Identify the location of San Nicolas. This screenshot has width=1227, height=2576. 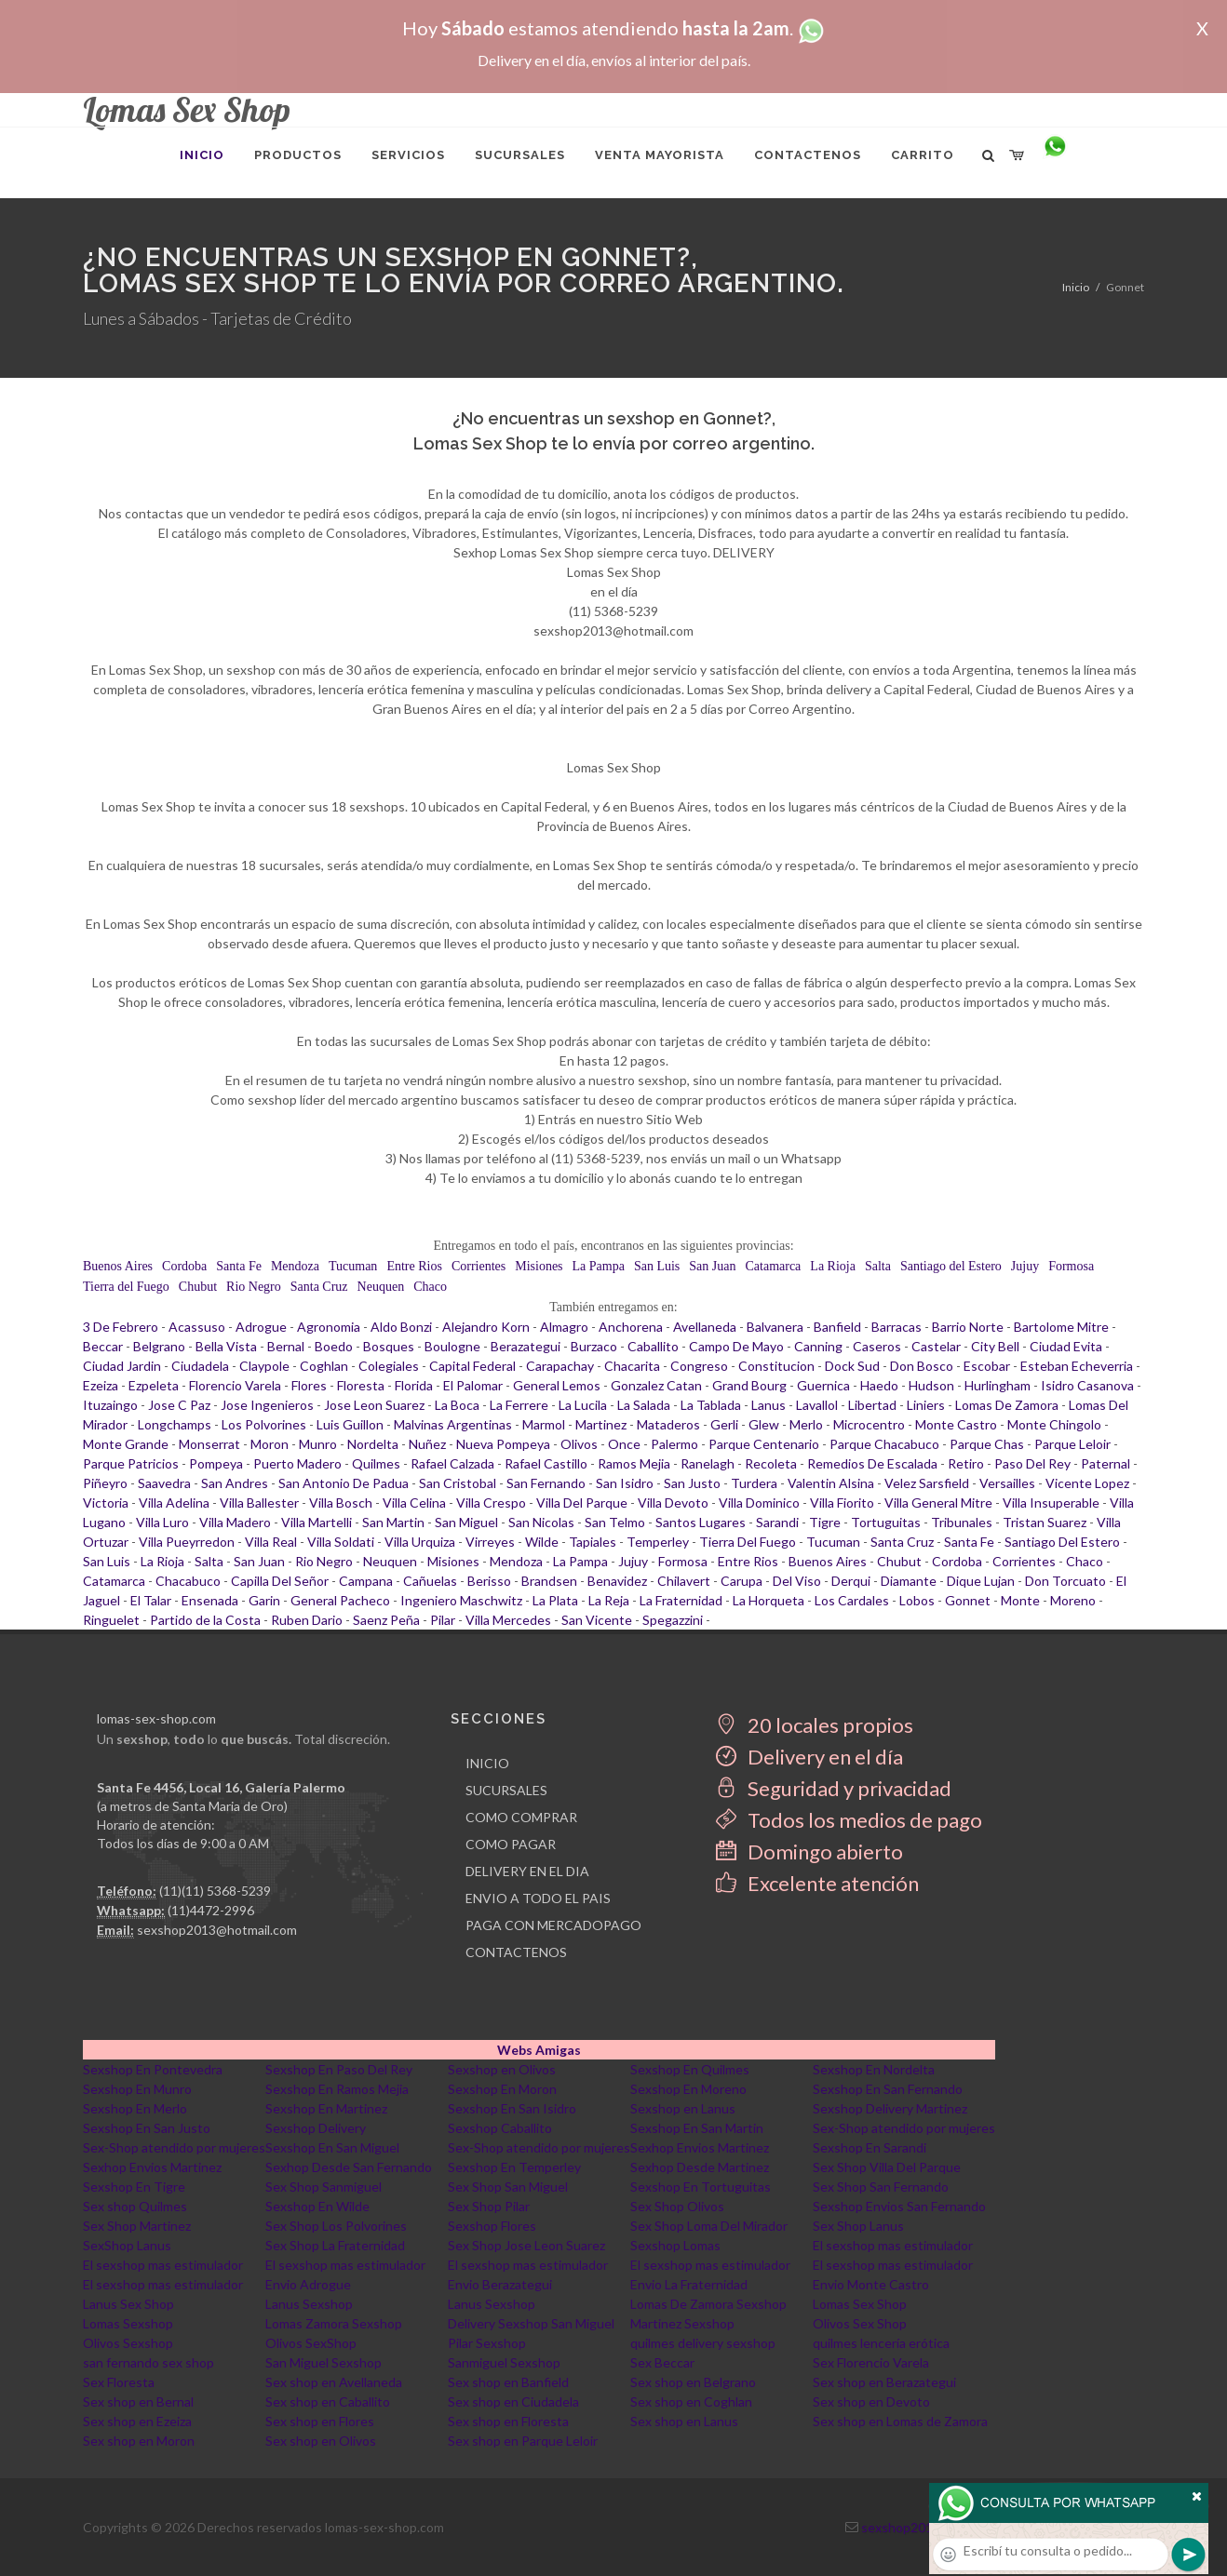
(541, 1522).